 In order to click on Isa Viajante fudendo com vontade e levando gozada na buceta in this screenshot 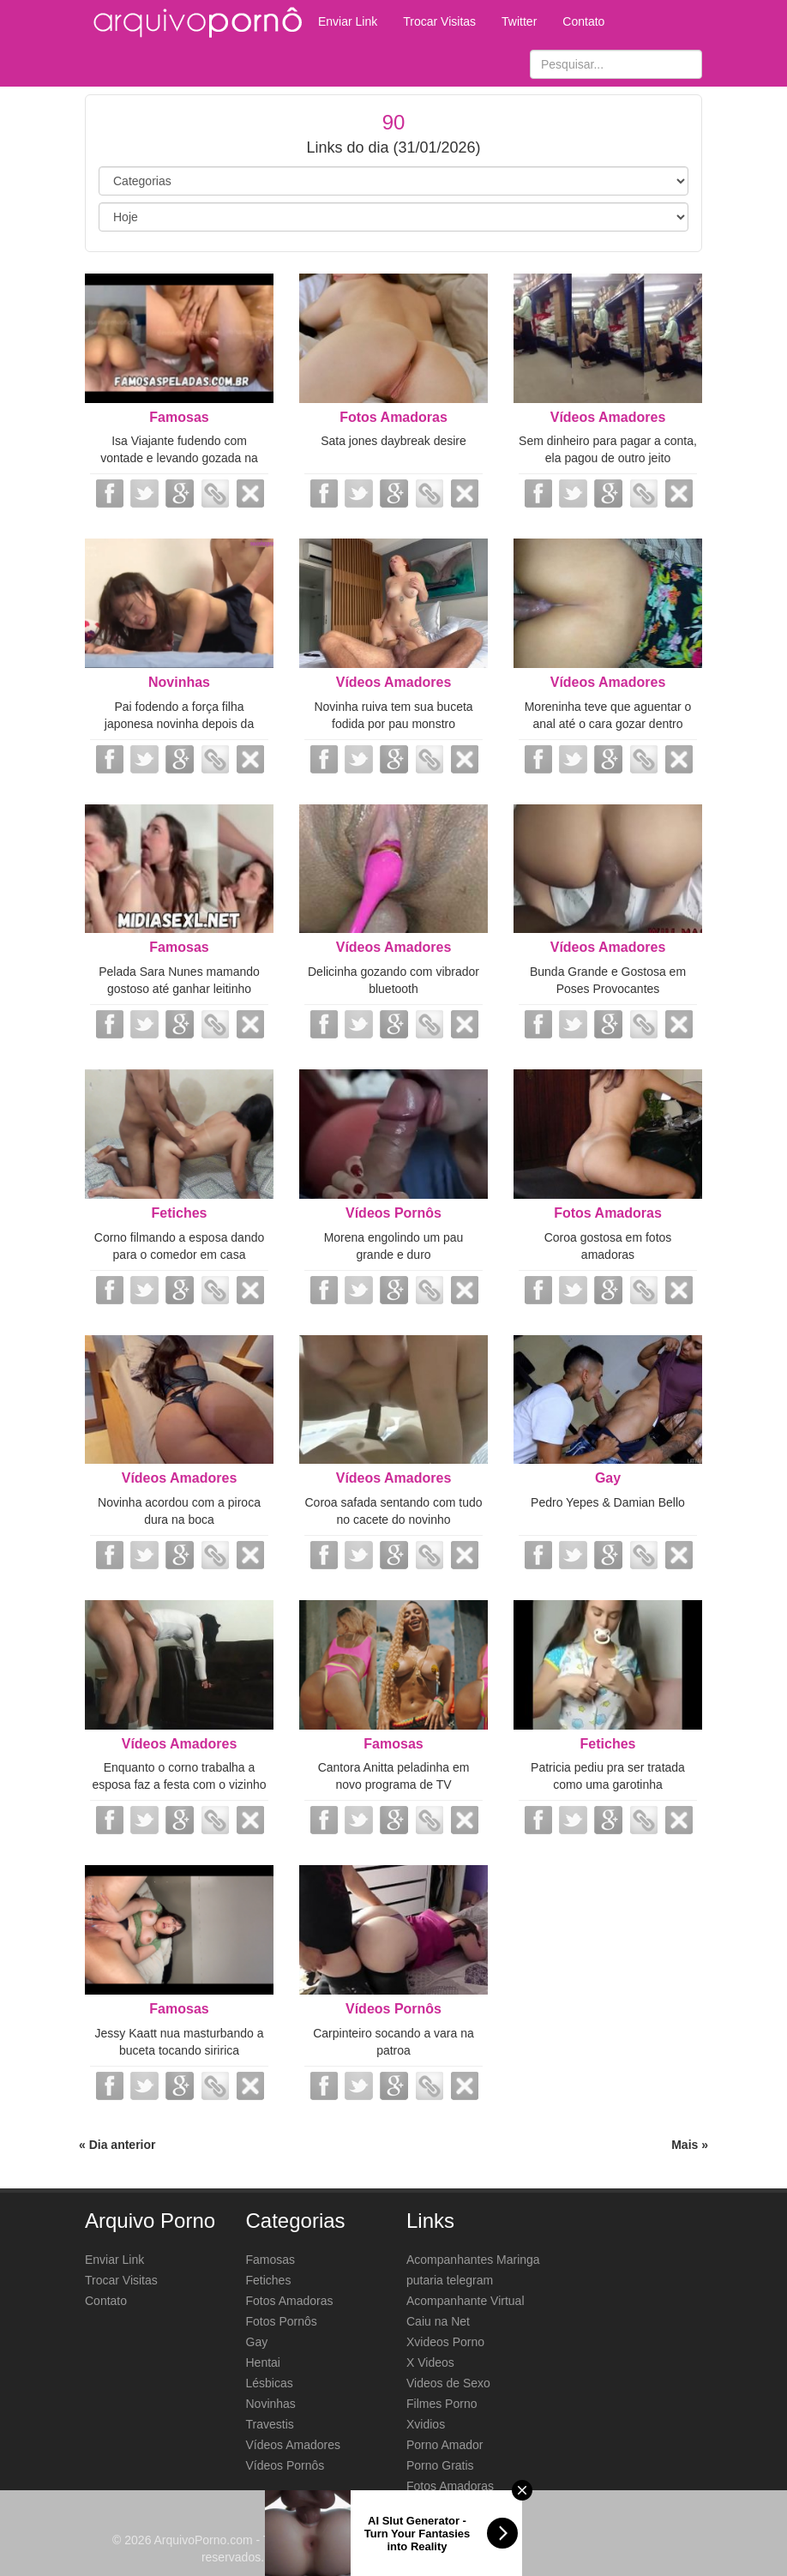, I will do `click(179, 458)`.